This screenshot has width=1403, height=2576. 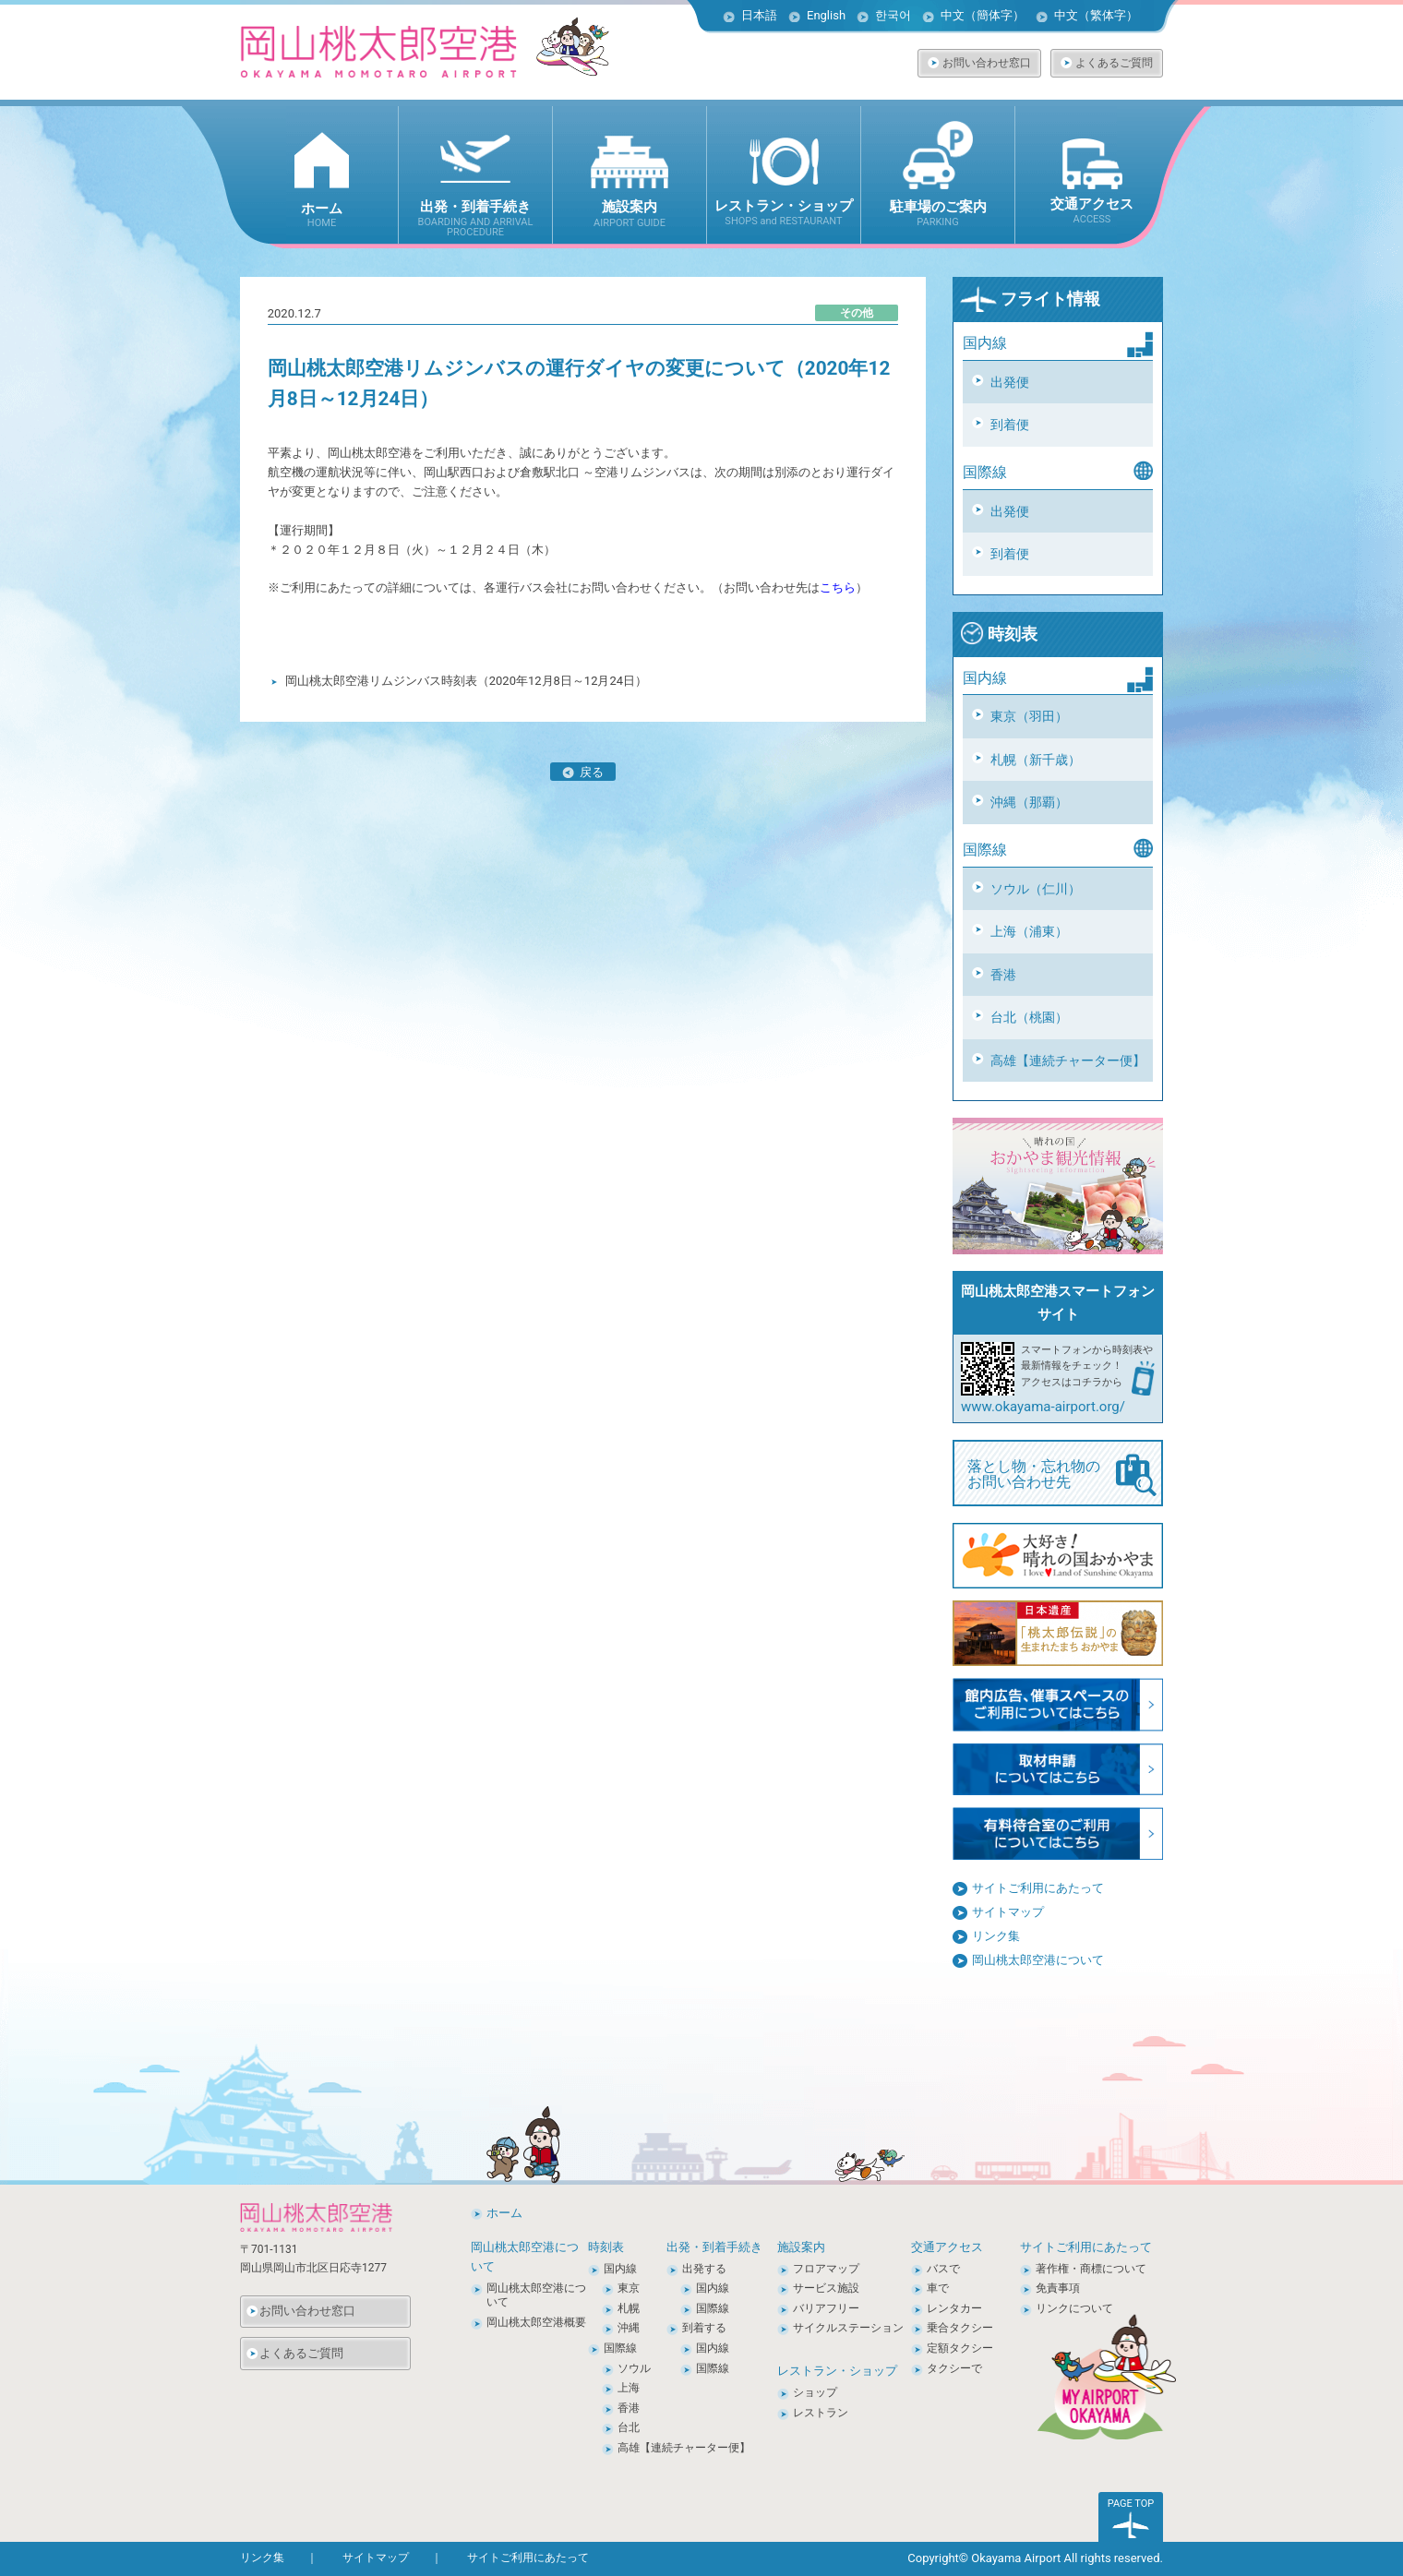 I want to click on 台北, so click(x=629, y=2427).